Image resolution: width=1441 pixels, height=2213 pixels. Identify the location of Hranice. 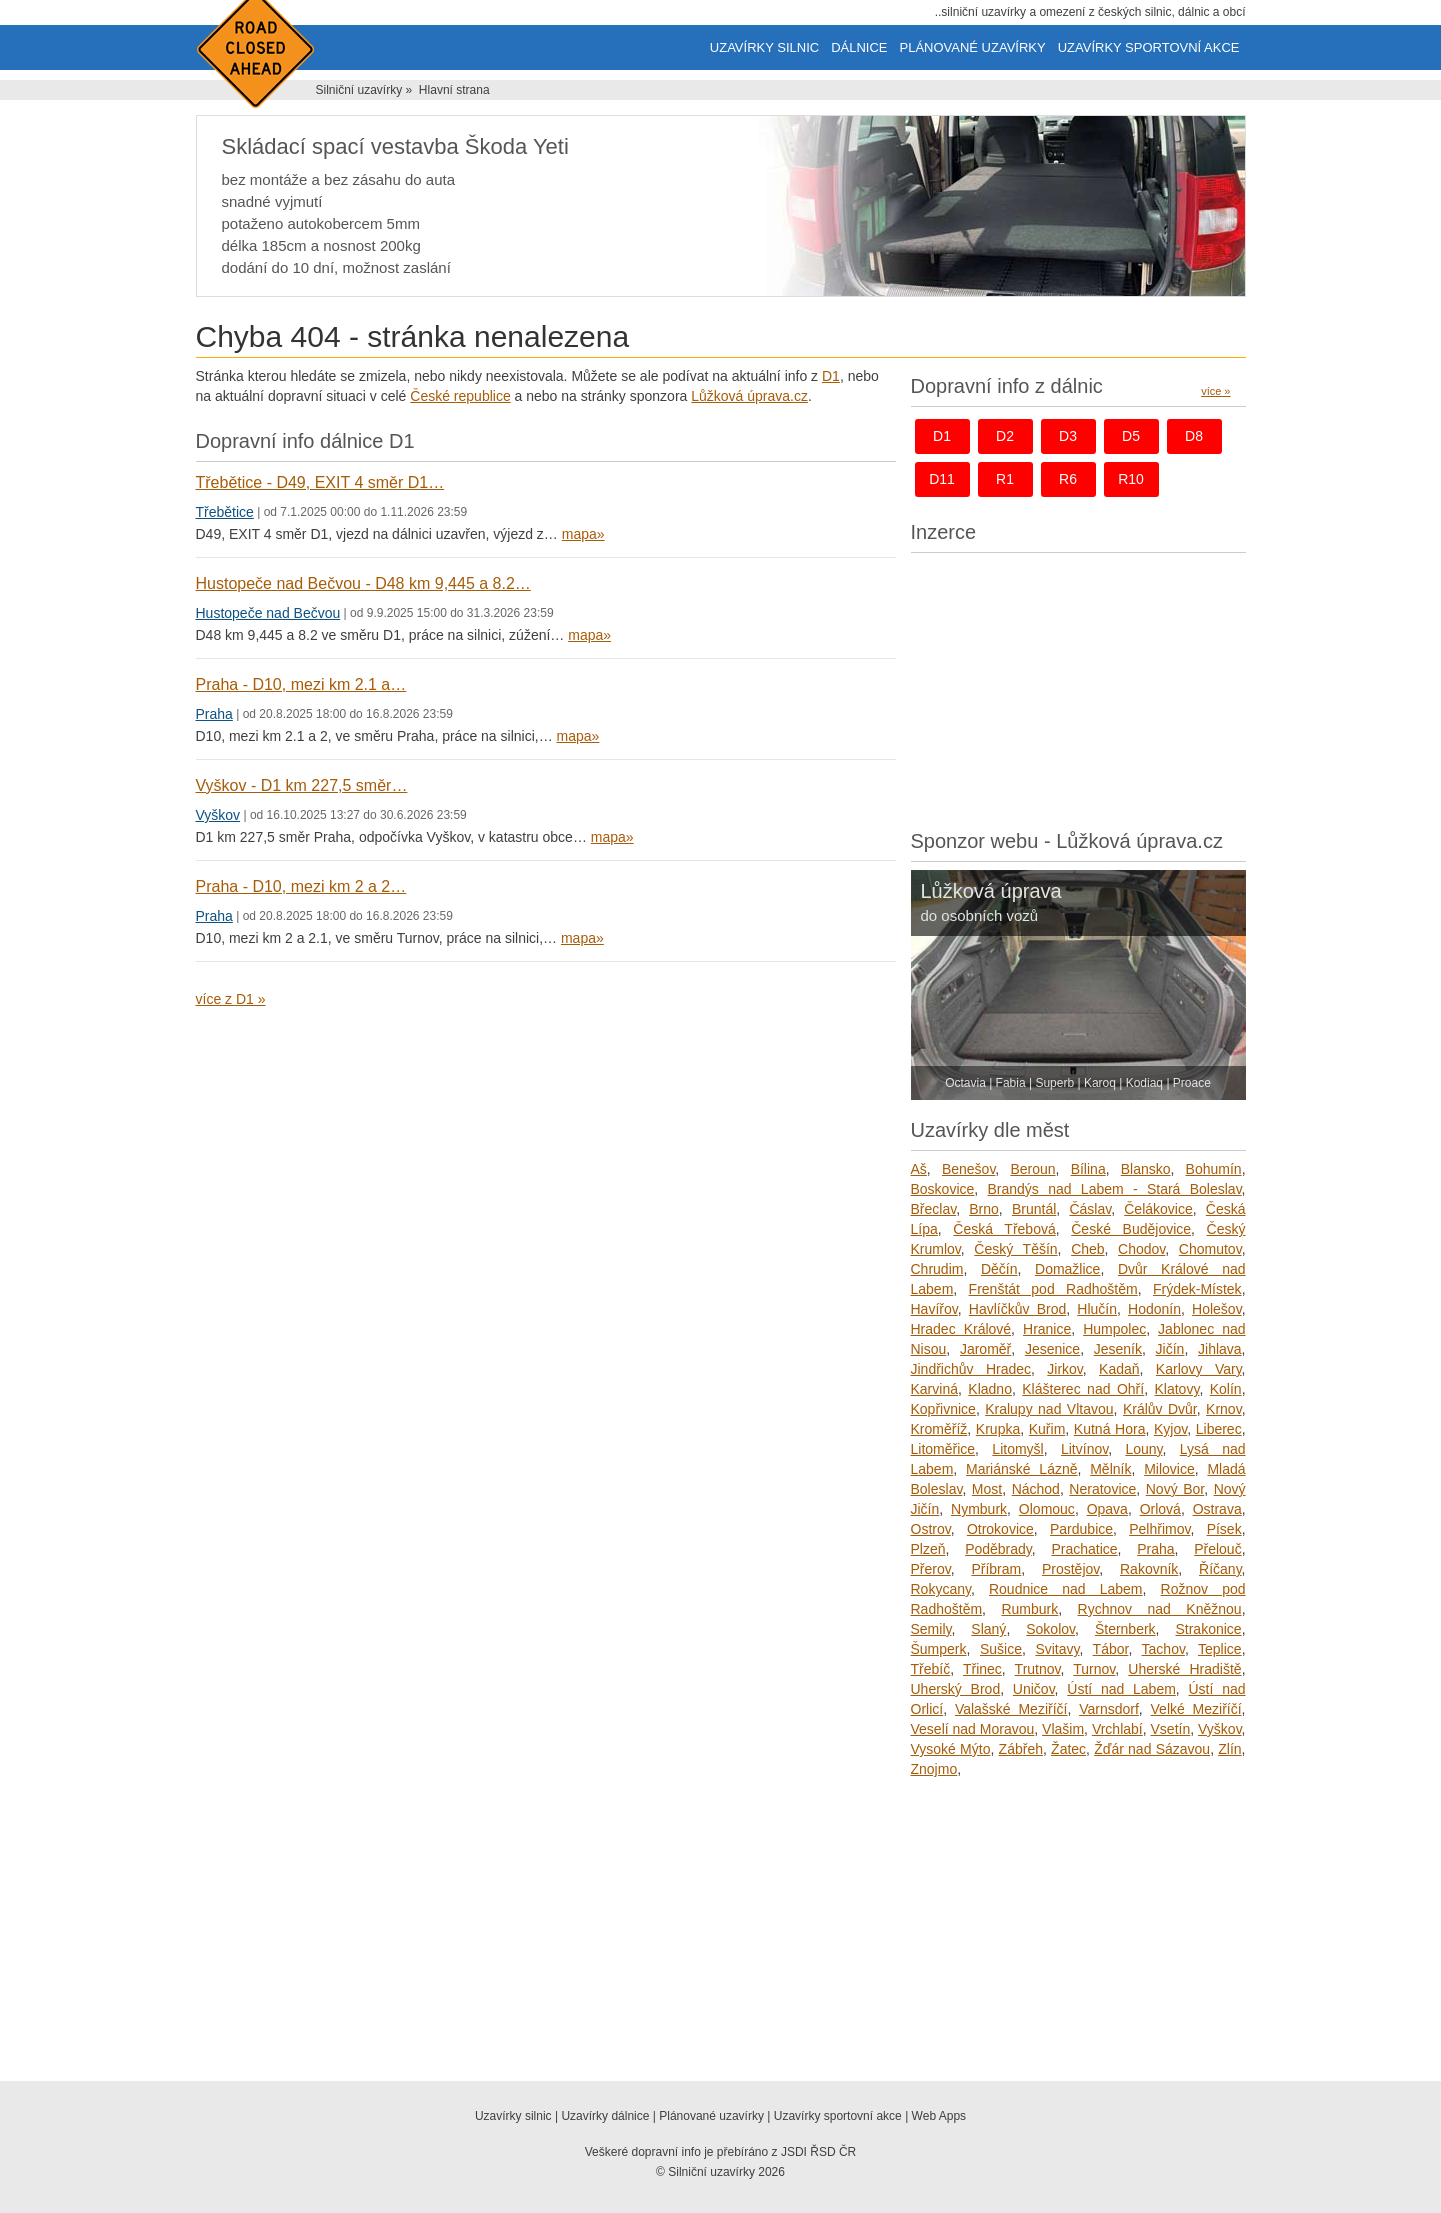
(1047, 1329).